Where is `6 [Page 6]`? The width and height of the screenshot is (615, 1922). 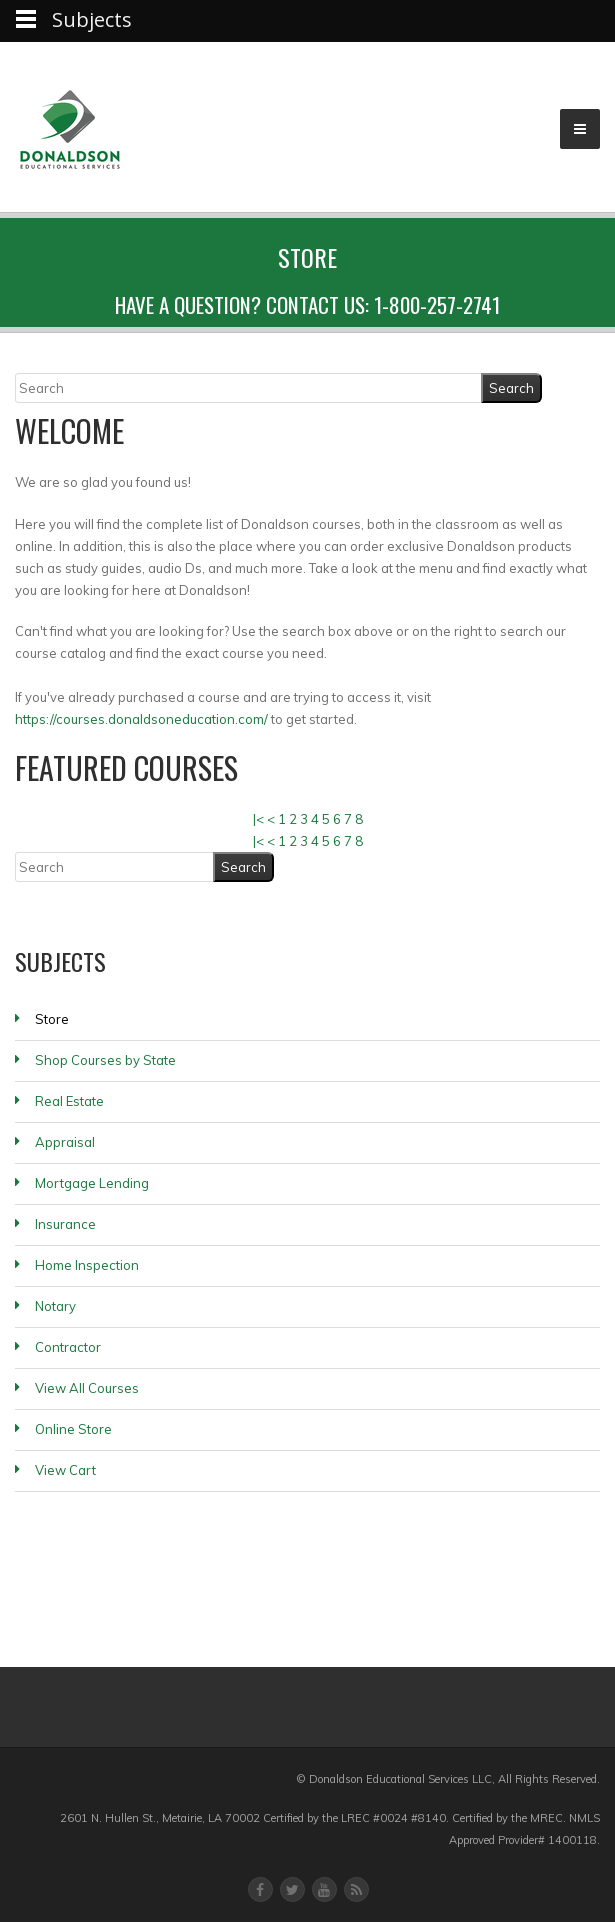
6 [Page 6] is located at coordinates (337, 819).